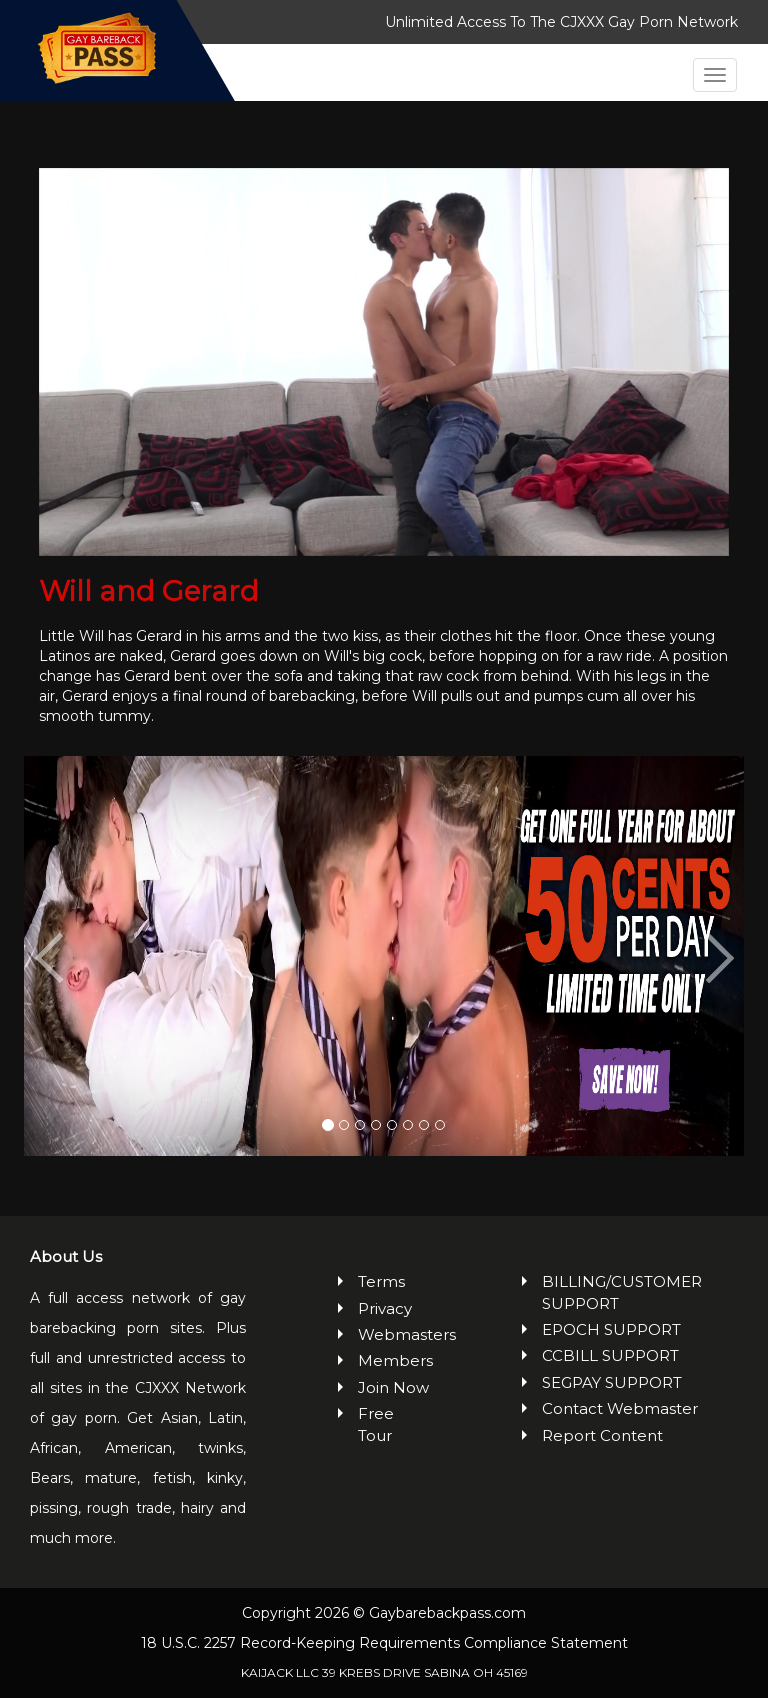 Image resolution: width=768 pixels, height=1698 pixels. What do you see at coordinates (620, 1408) in the screenshot?
I see `Contact Webmaster` at bounding box center [620, 1408].